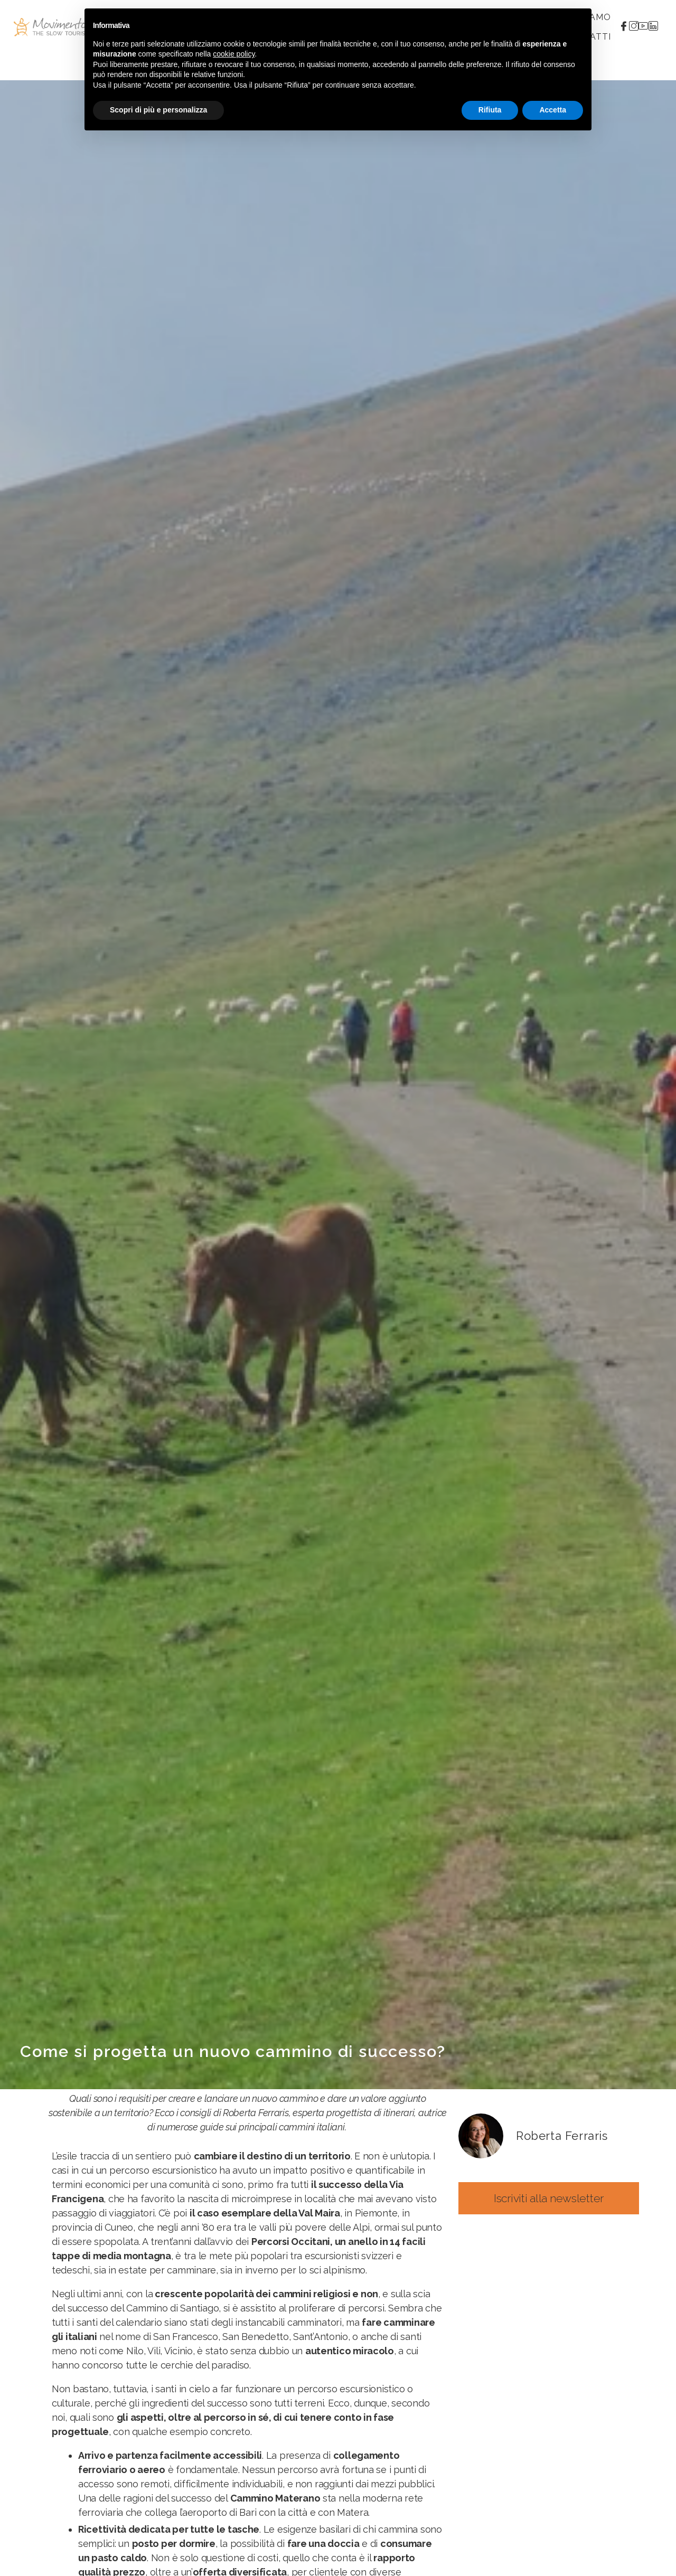  I want to click on Scopri di più e personalizza [button], so click(158, 110).